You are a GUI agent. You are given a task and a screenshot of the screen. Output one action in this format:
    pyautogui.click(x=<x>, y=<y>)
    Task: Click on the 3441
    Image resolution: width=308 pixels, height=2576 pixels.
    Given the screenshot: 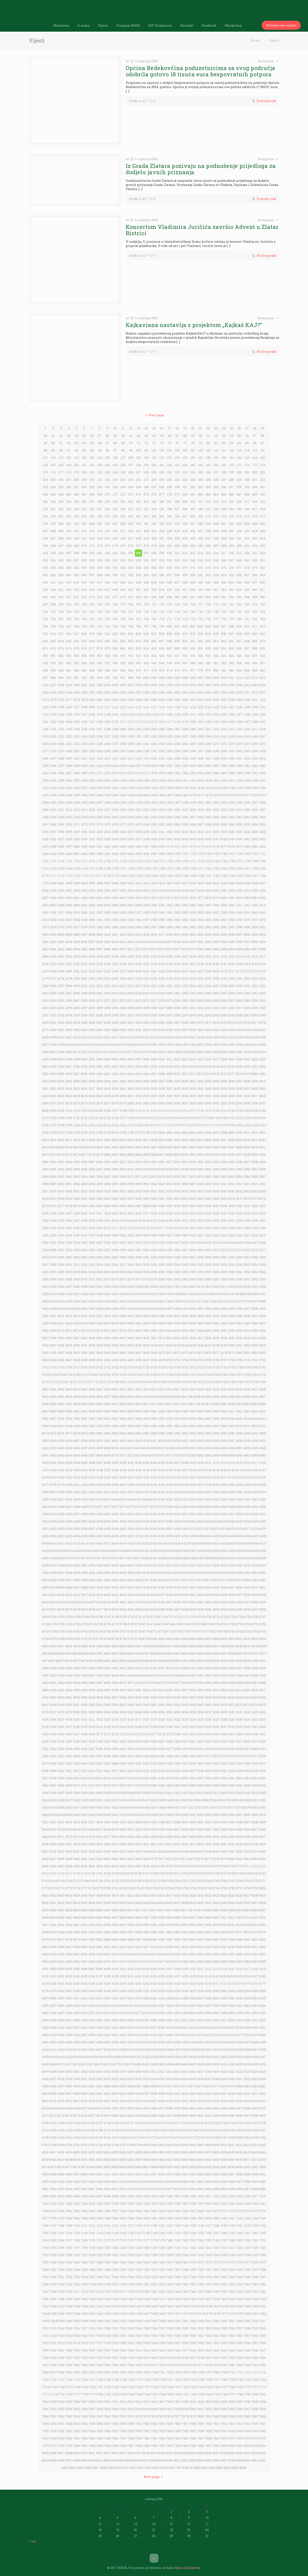 What is the action you would take?
    pyautogui.click(x=185, y=1294)
    